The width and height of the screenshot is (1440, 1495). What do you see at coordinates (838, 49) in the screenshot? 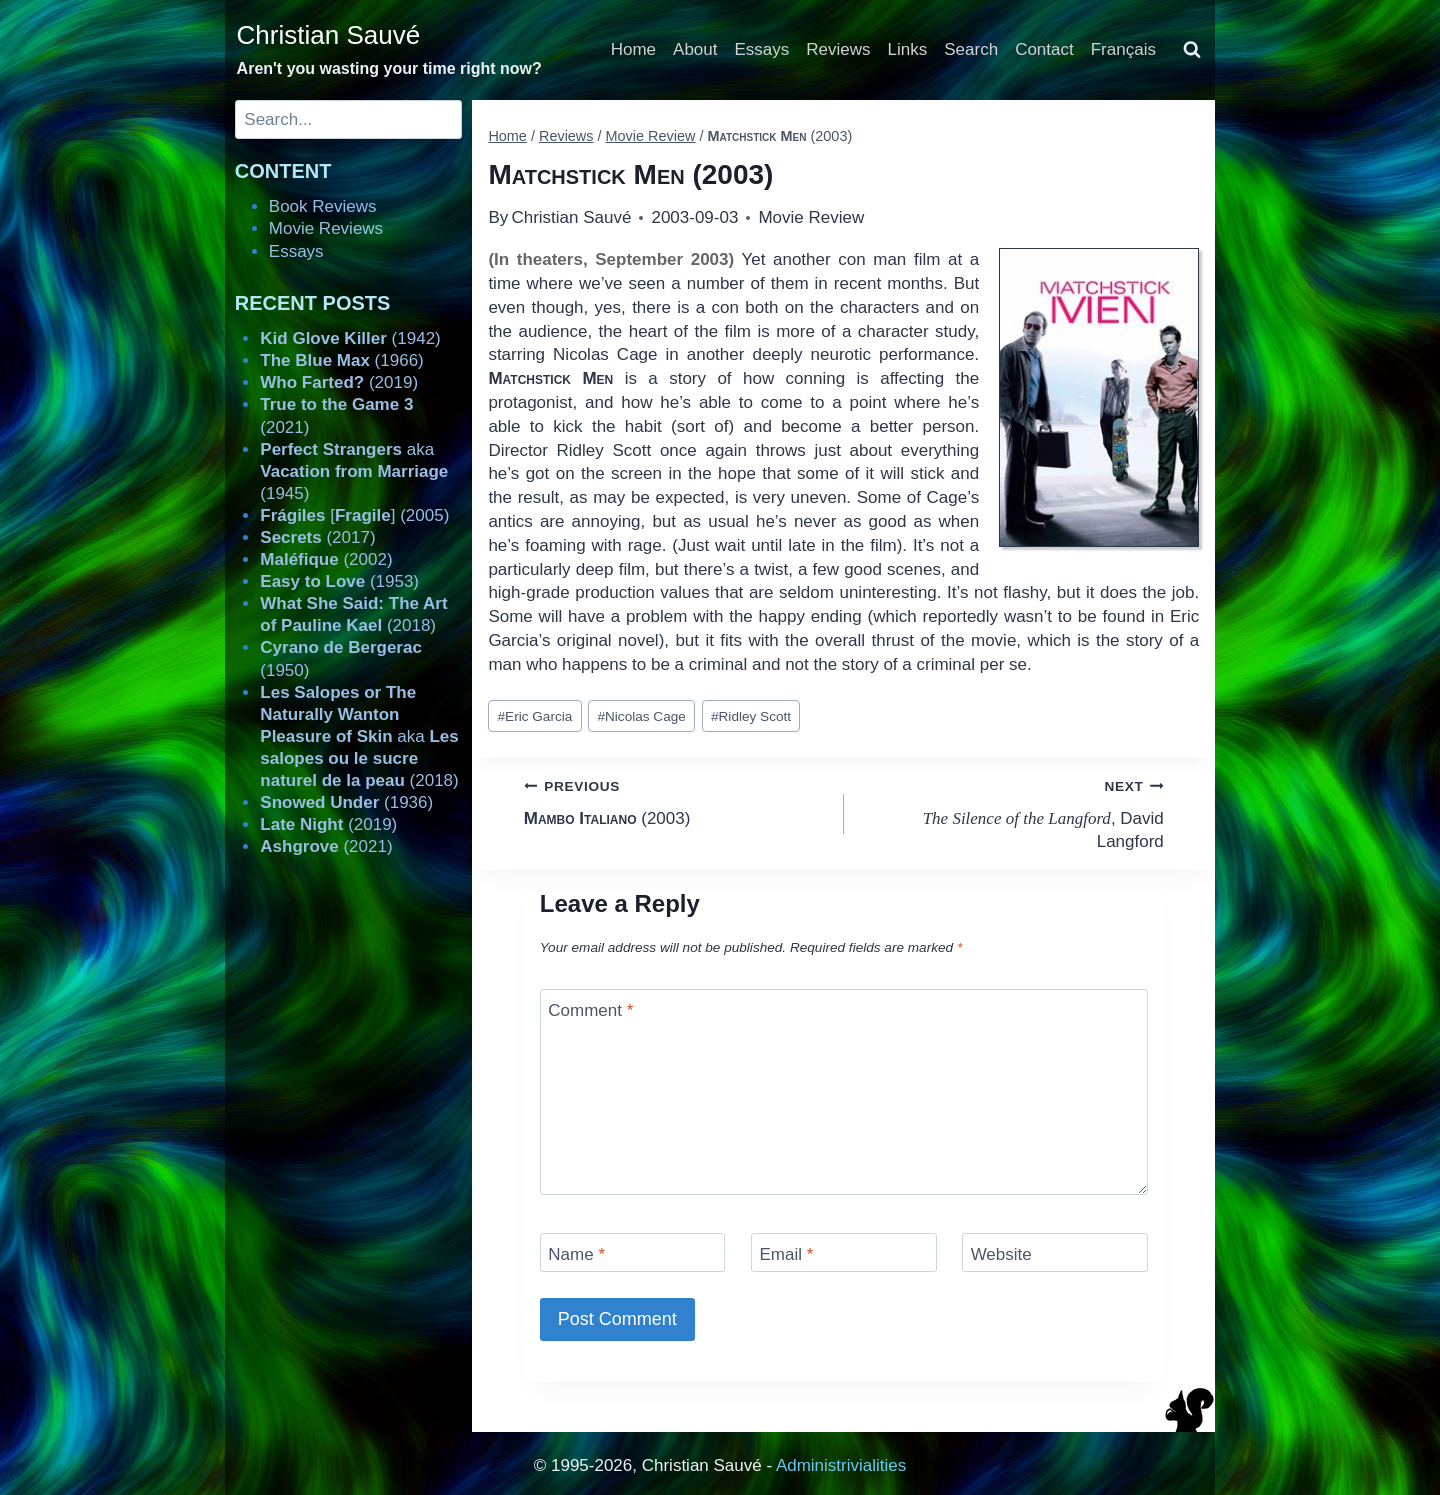
I see `Reviews` at bounding box center [838, 49].